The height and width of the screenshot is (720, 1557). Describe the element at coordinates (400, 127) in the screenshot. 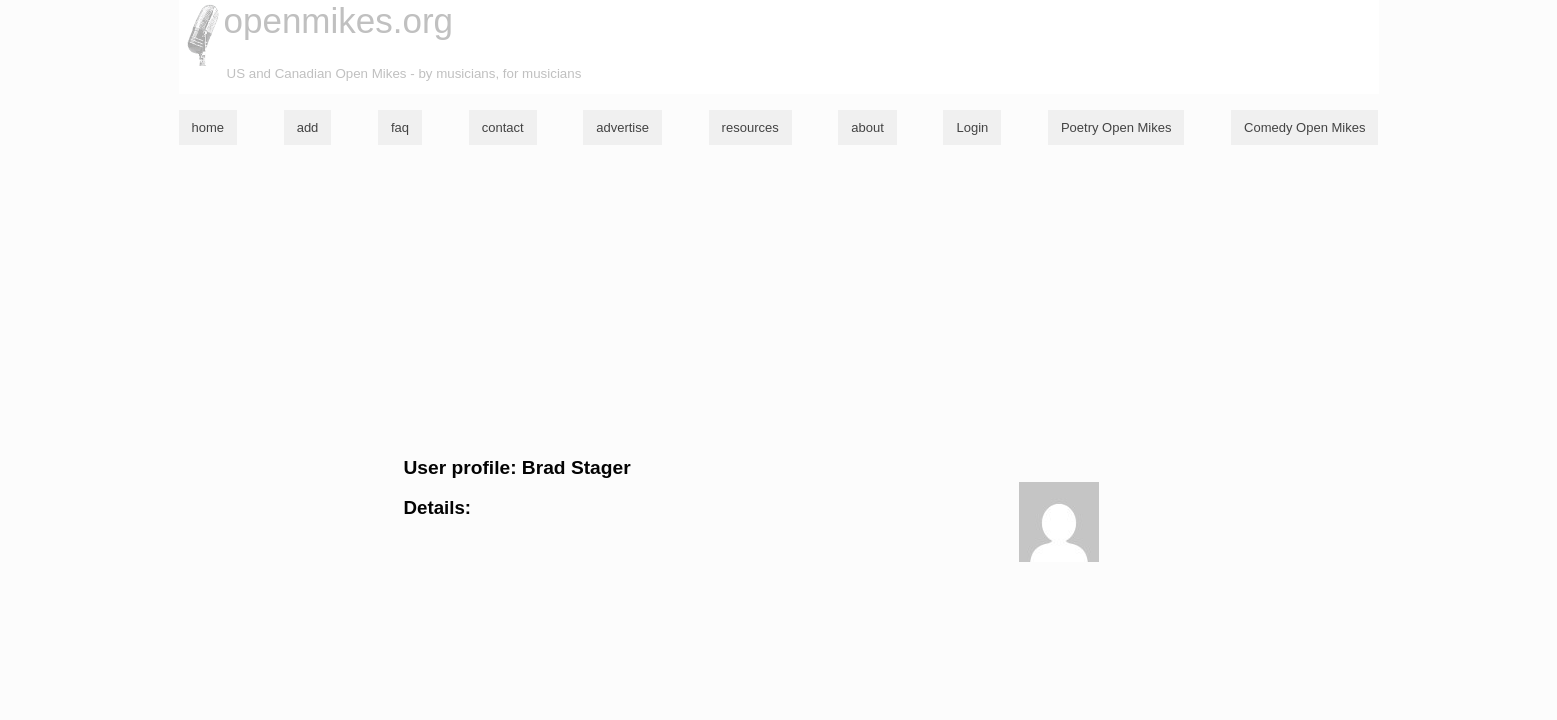

I see `faq` at that location.